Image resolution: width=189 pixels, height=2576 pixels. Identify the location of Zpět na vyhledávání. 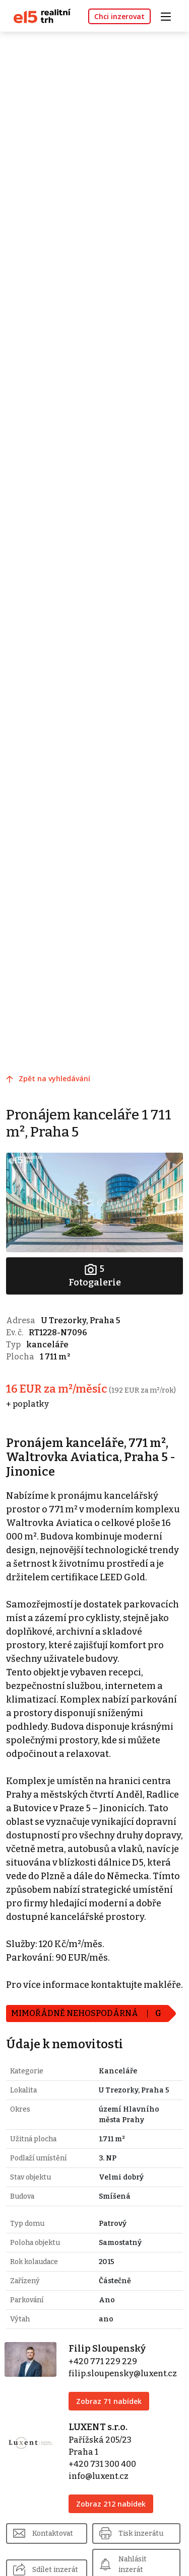
(54, 1078).